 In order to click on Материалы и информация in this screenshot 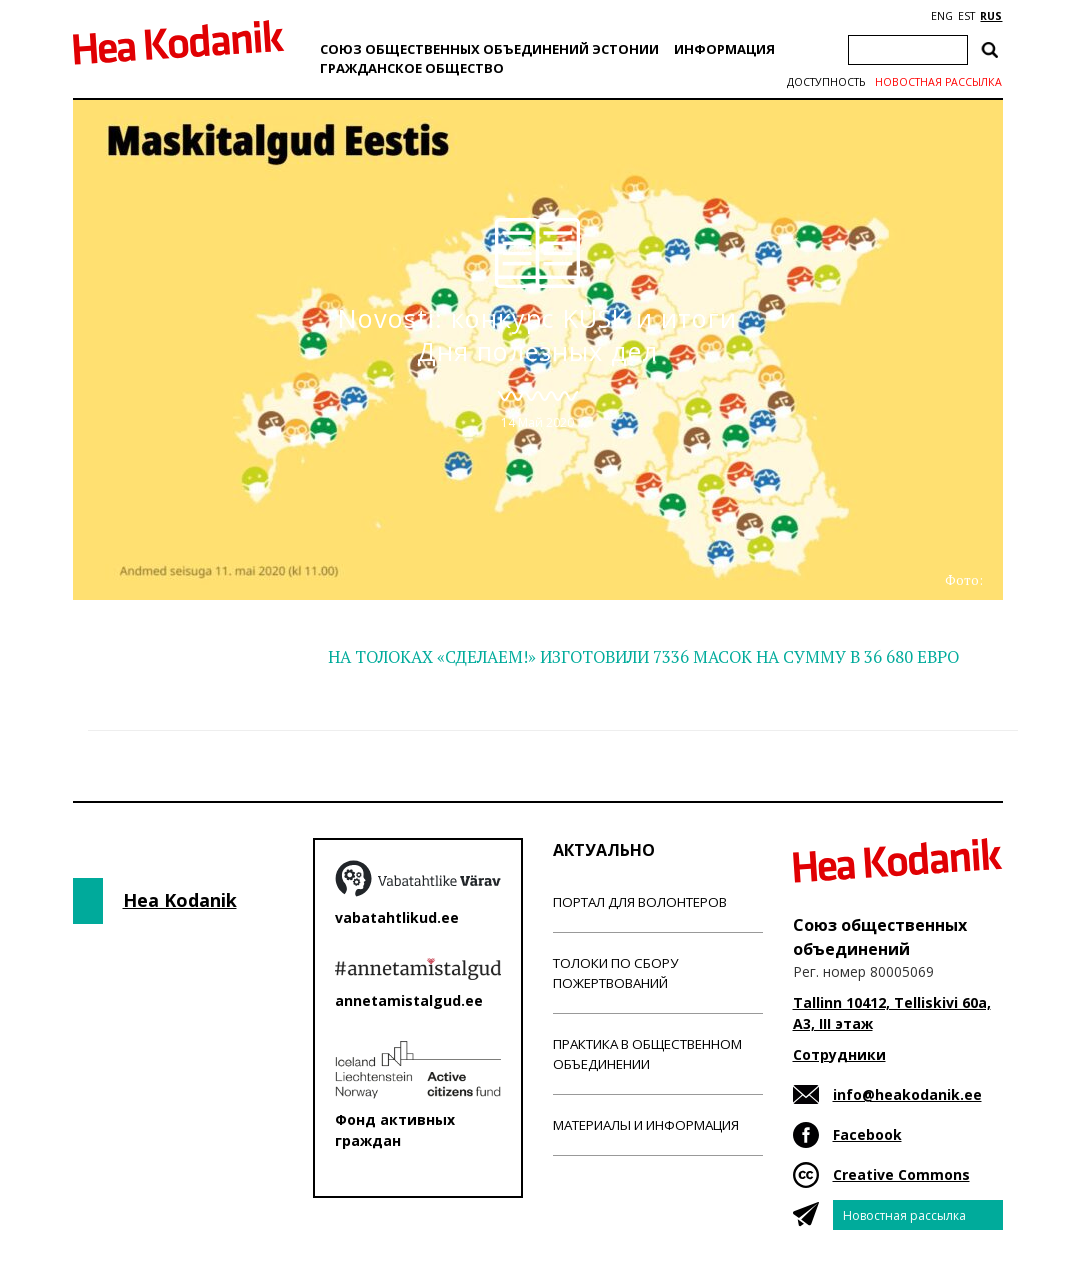, I will do `click(646, 1125)`.